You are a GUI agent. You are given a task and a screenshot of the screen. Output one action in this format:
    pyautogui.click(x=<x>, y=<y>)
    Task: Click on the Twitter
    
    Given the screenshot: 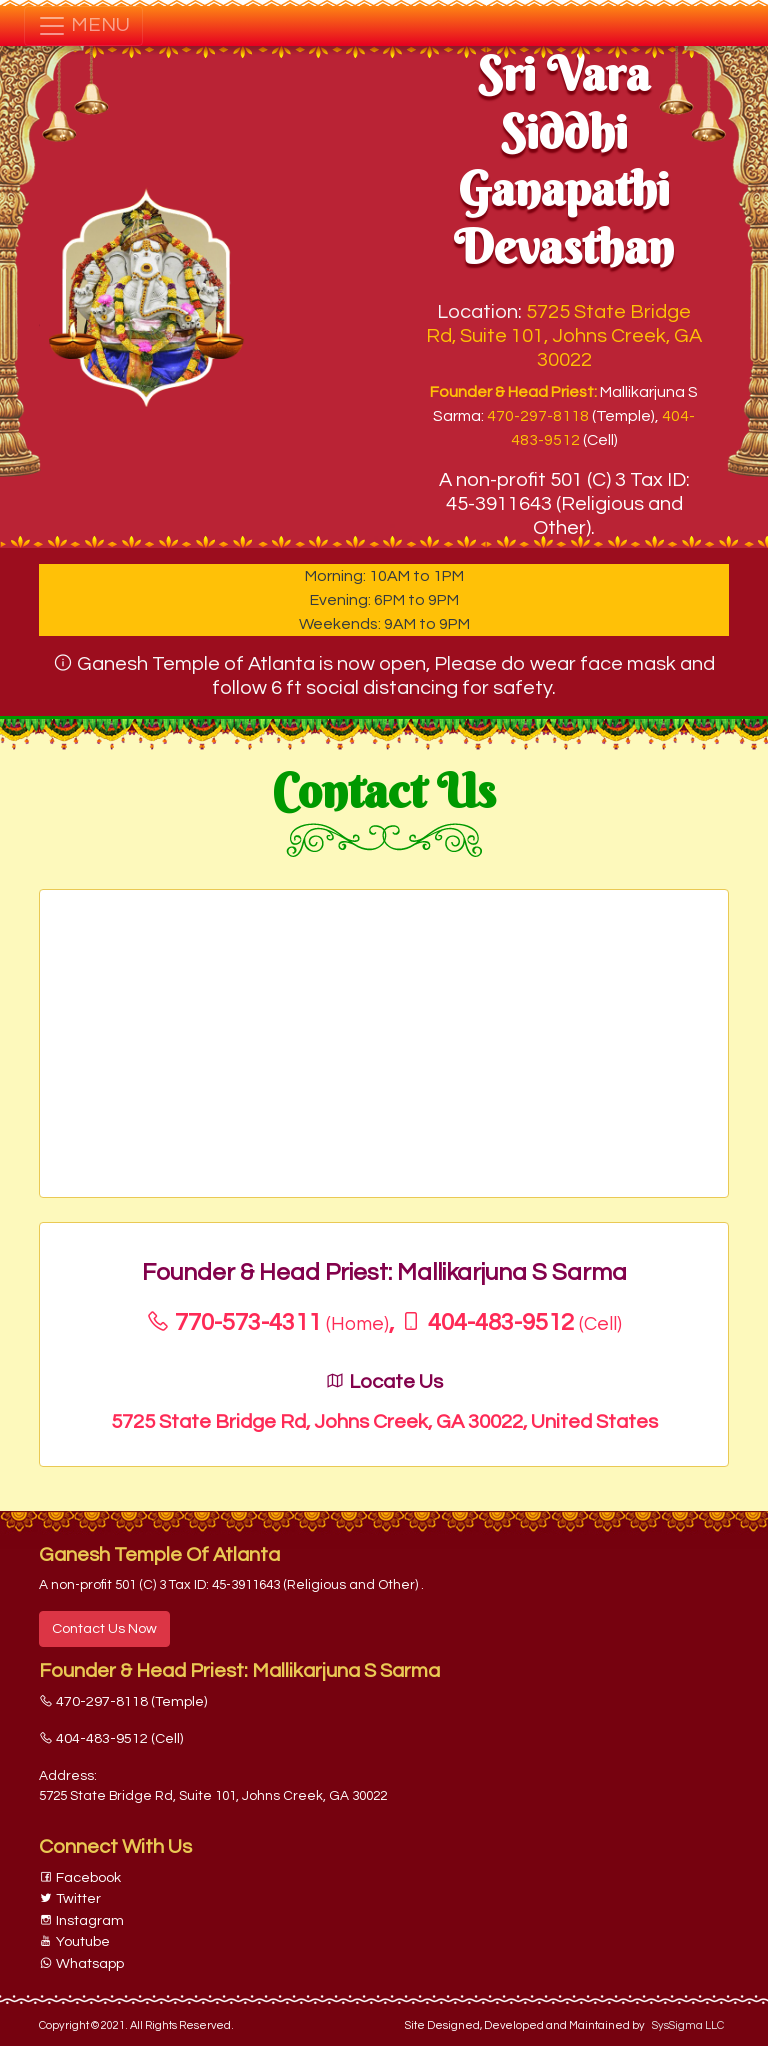 What is the action you would take?
    pyautogui.click(x=70, y=1898)
    